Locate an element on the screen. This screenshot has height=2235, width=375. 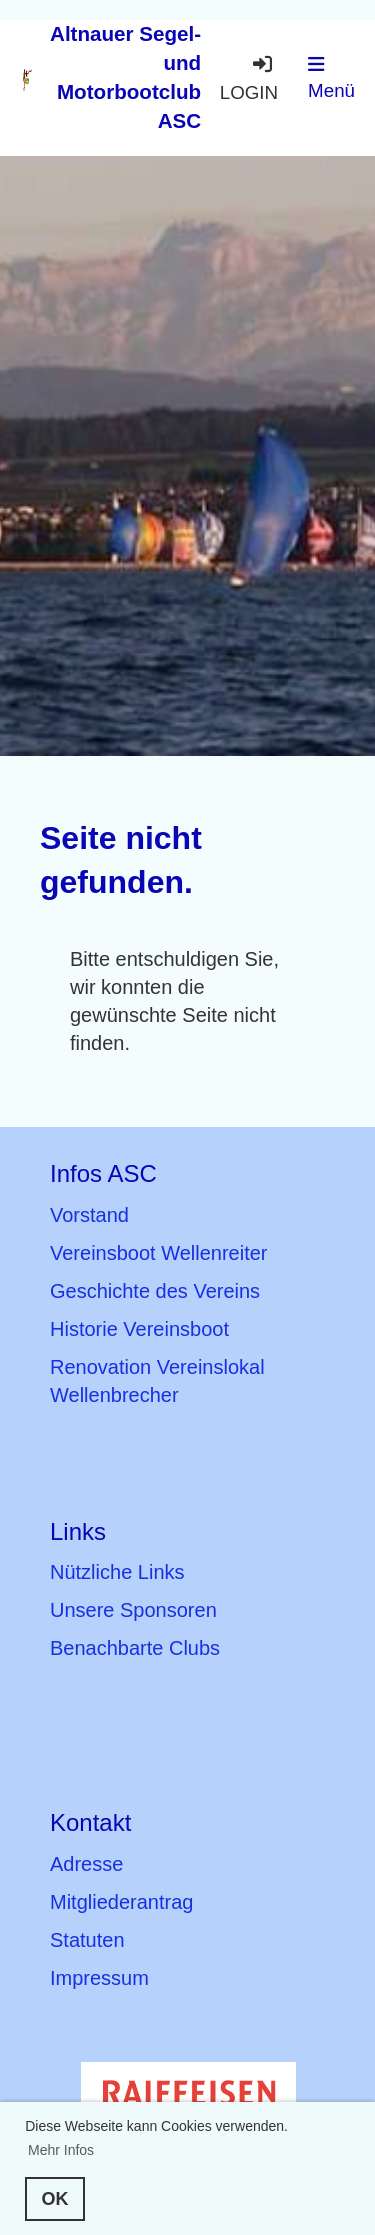
Vereinsboot Wellenreiter is located at coordinates (159, 1253).